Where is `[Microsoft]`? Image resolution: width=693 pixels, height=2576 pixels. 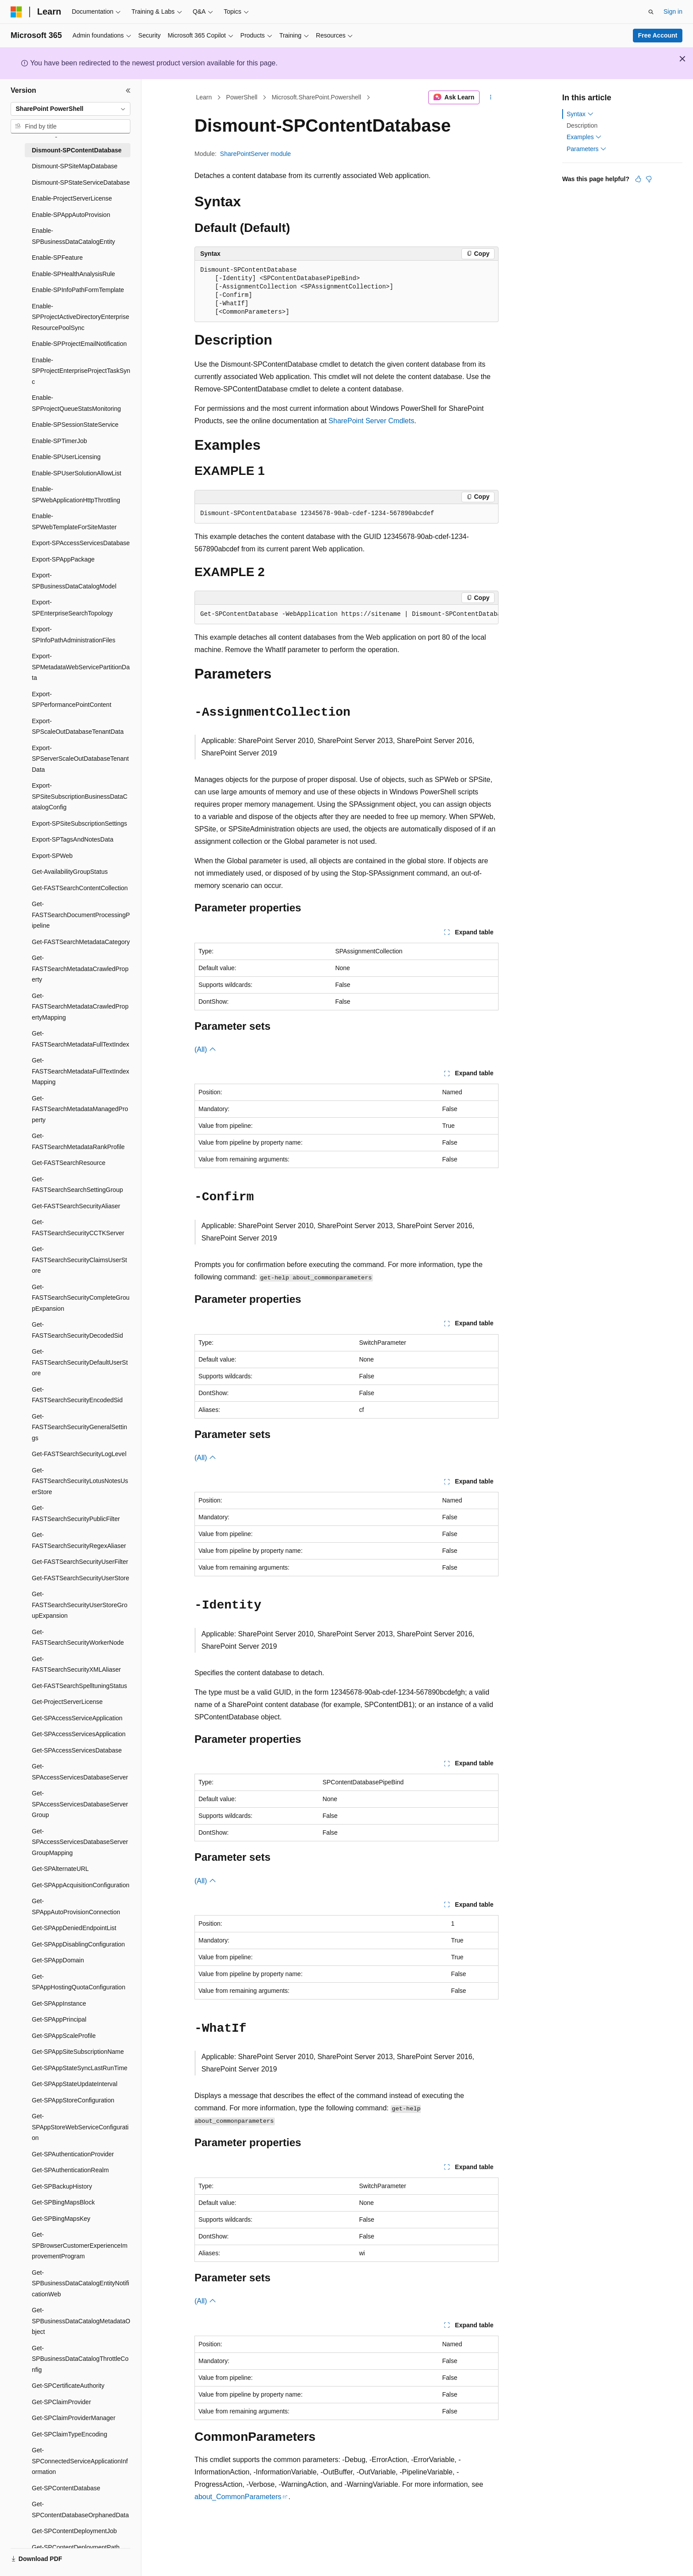 [Microsoft] is located at coordinates (16, 12).